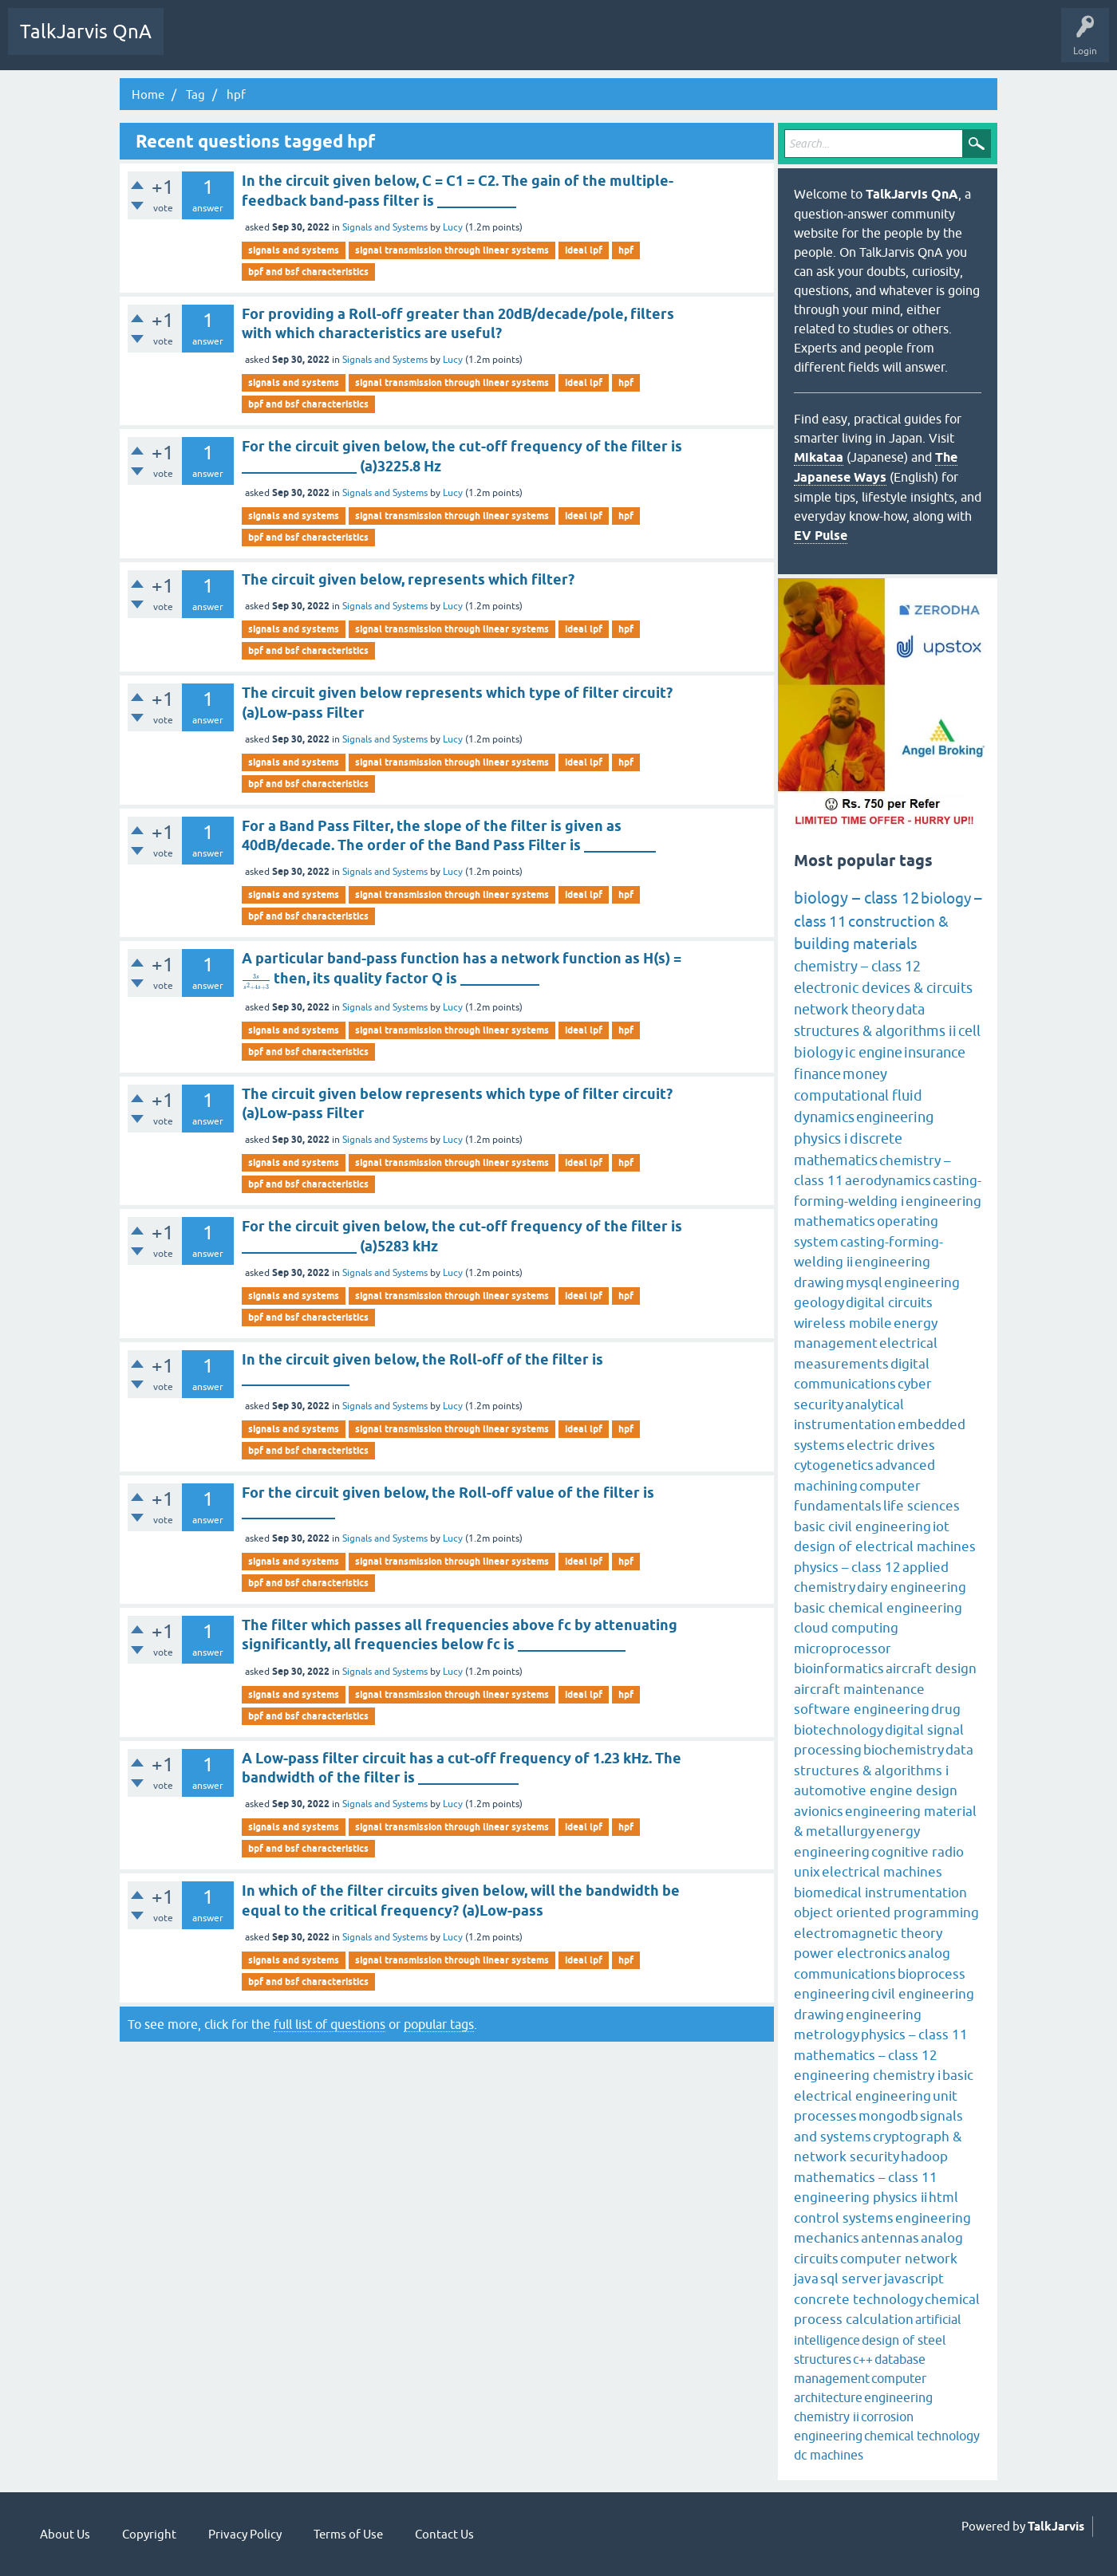  What do you see at coordinates (868, 1933) in the screenshot?
I see `electromagnetic theory` at bounding box center [868, 1933].